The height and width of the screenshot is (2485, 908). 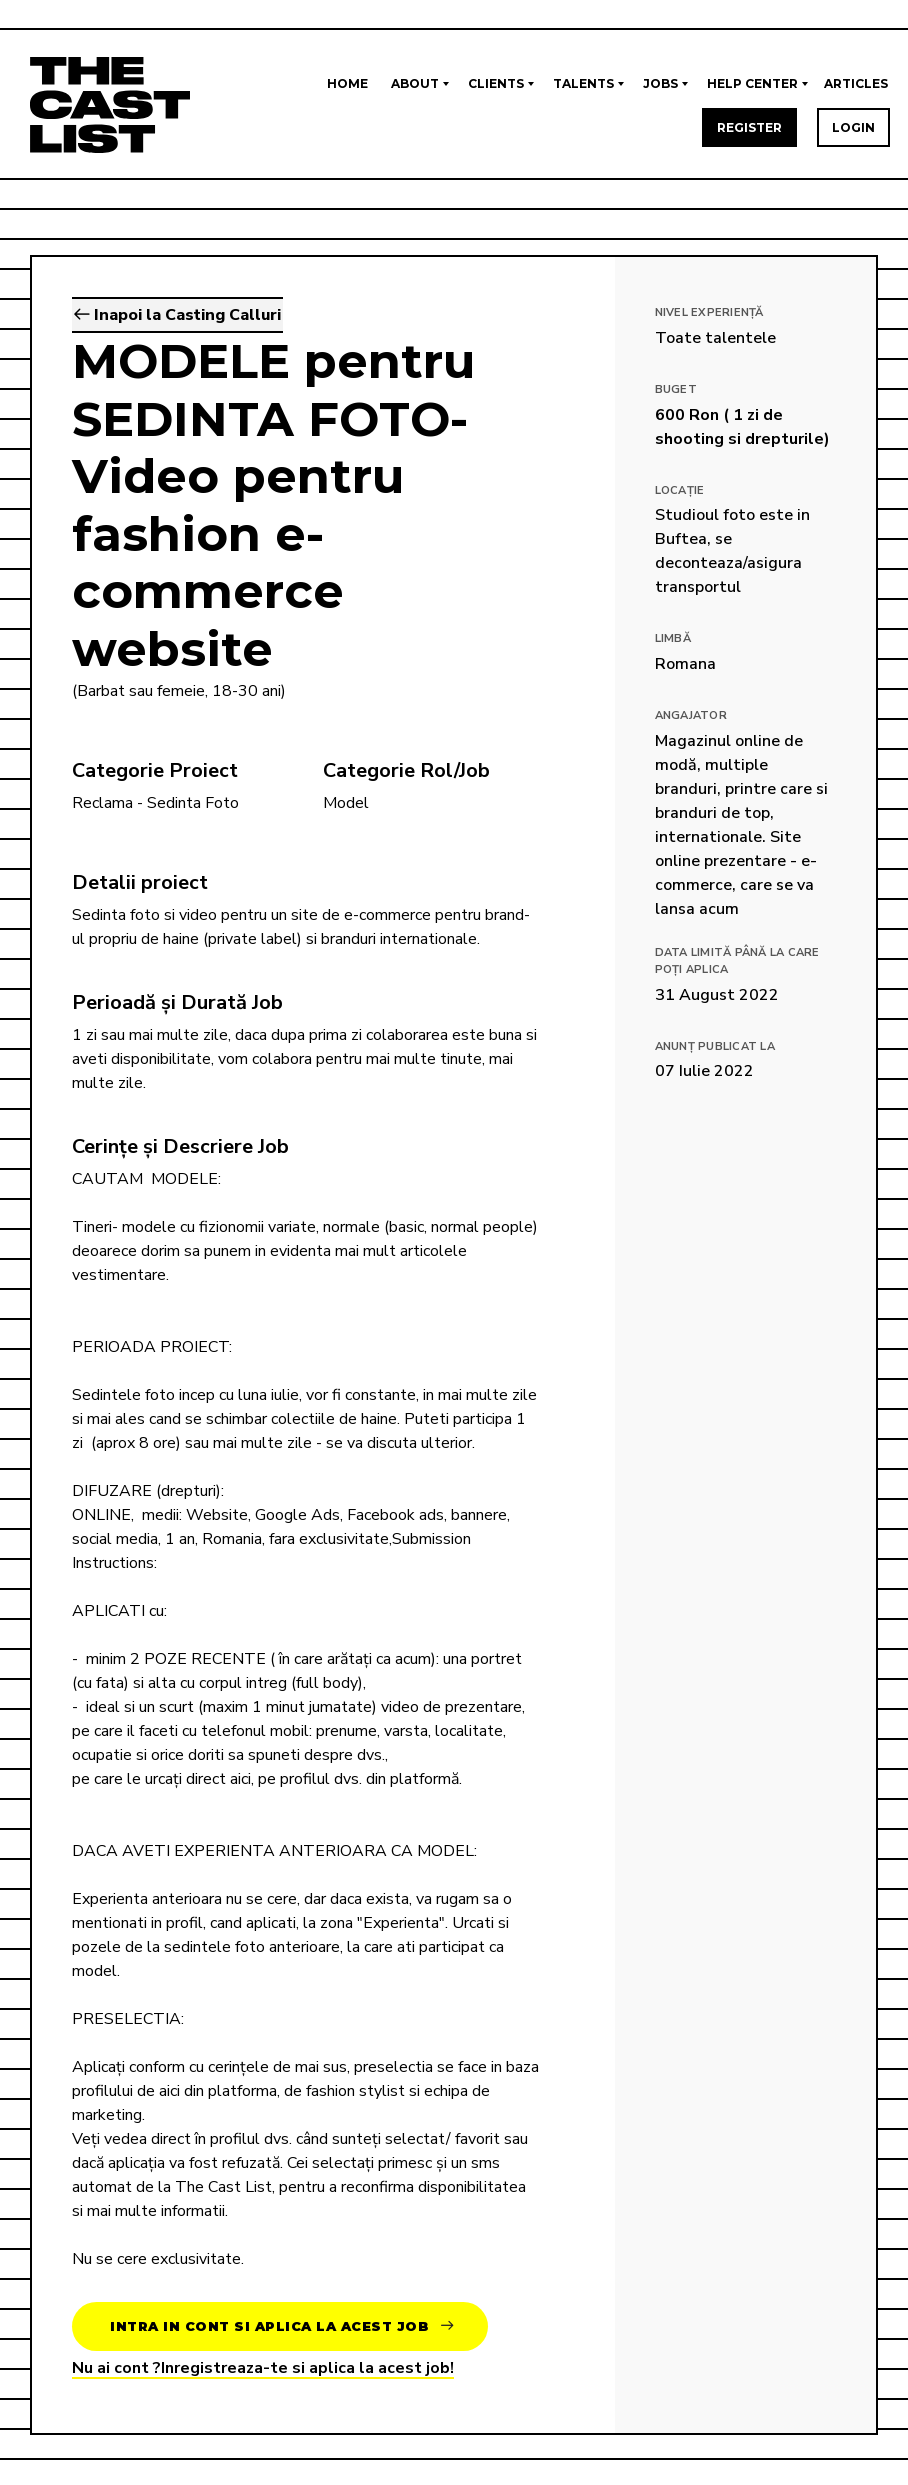 I want to click on Register, so click(x=749, y=127).